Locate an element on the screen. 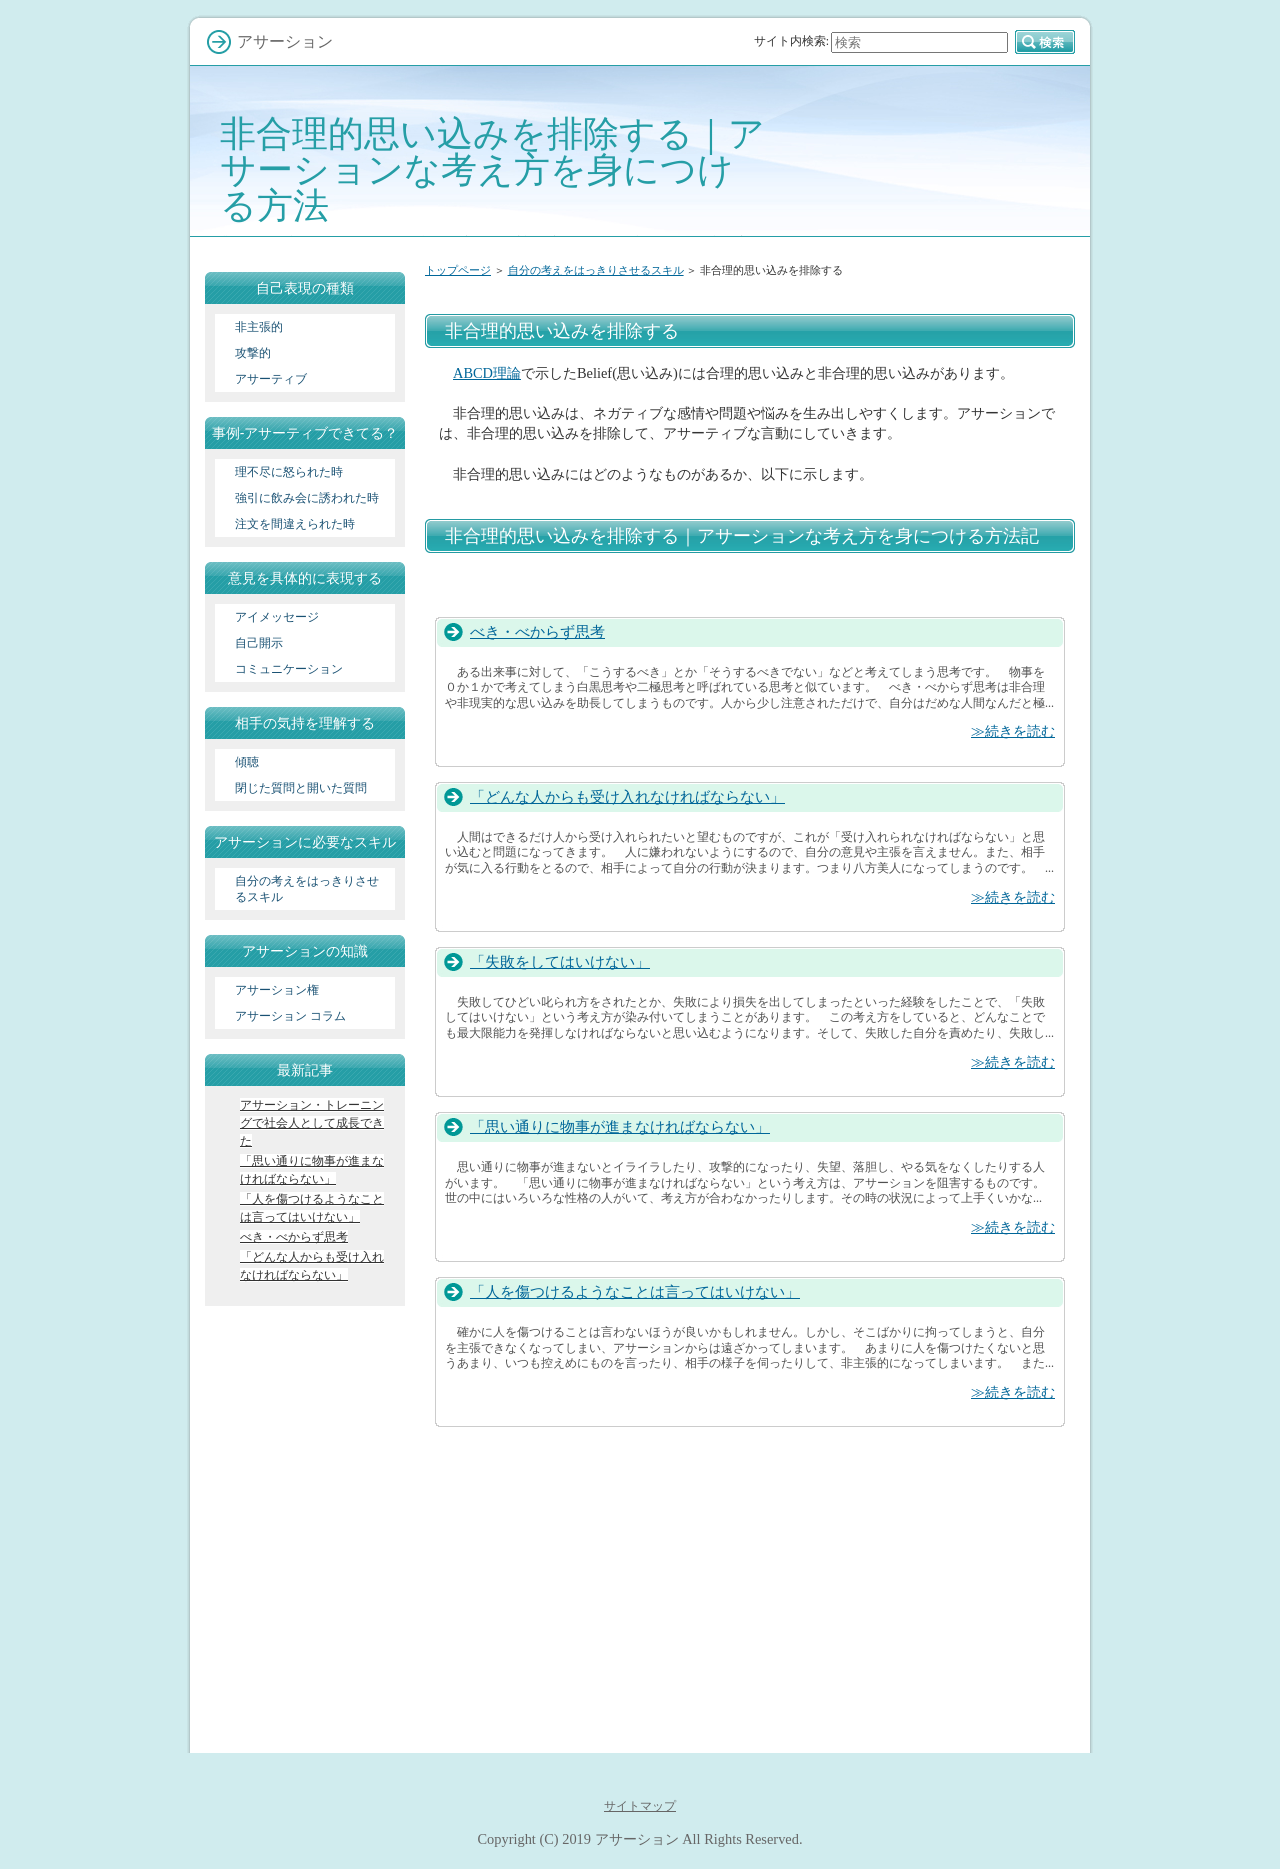 The image size is (1280, 1869). 自己開示 is located at coordinates (259, 643).